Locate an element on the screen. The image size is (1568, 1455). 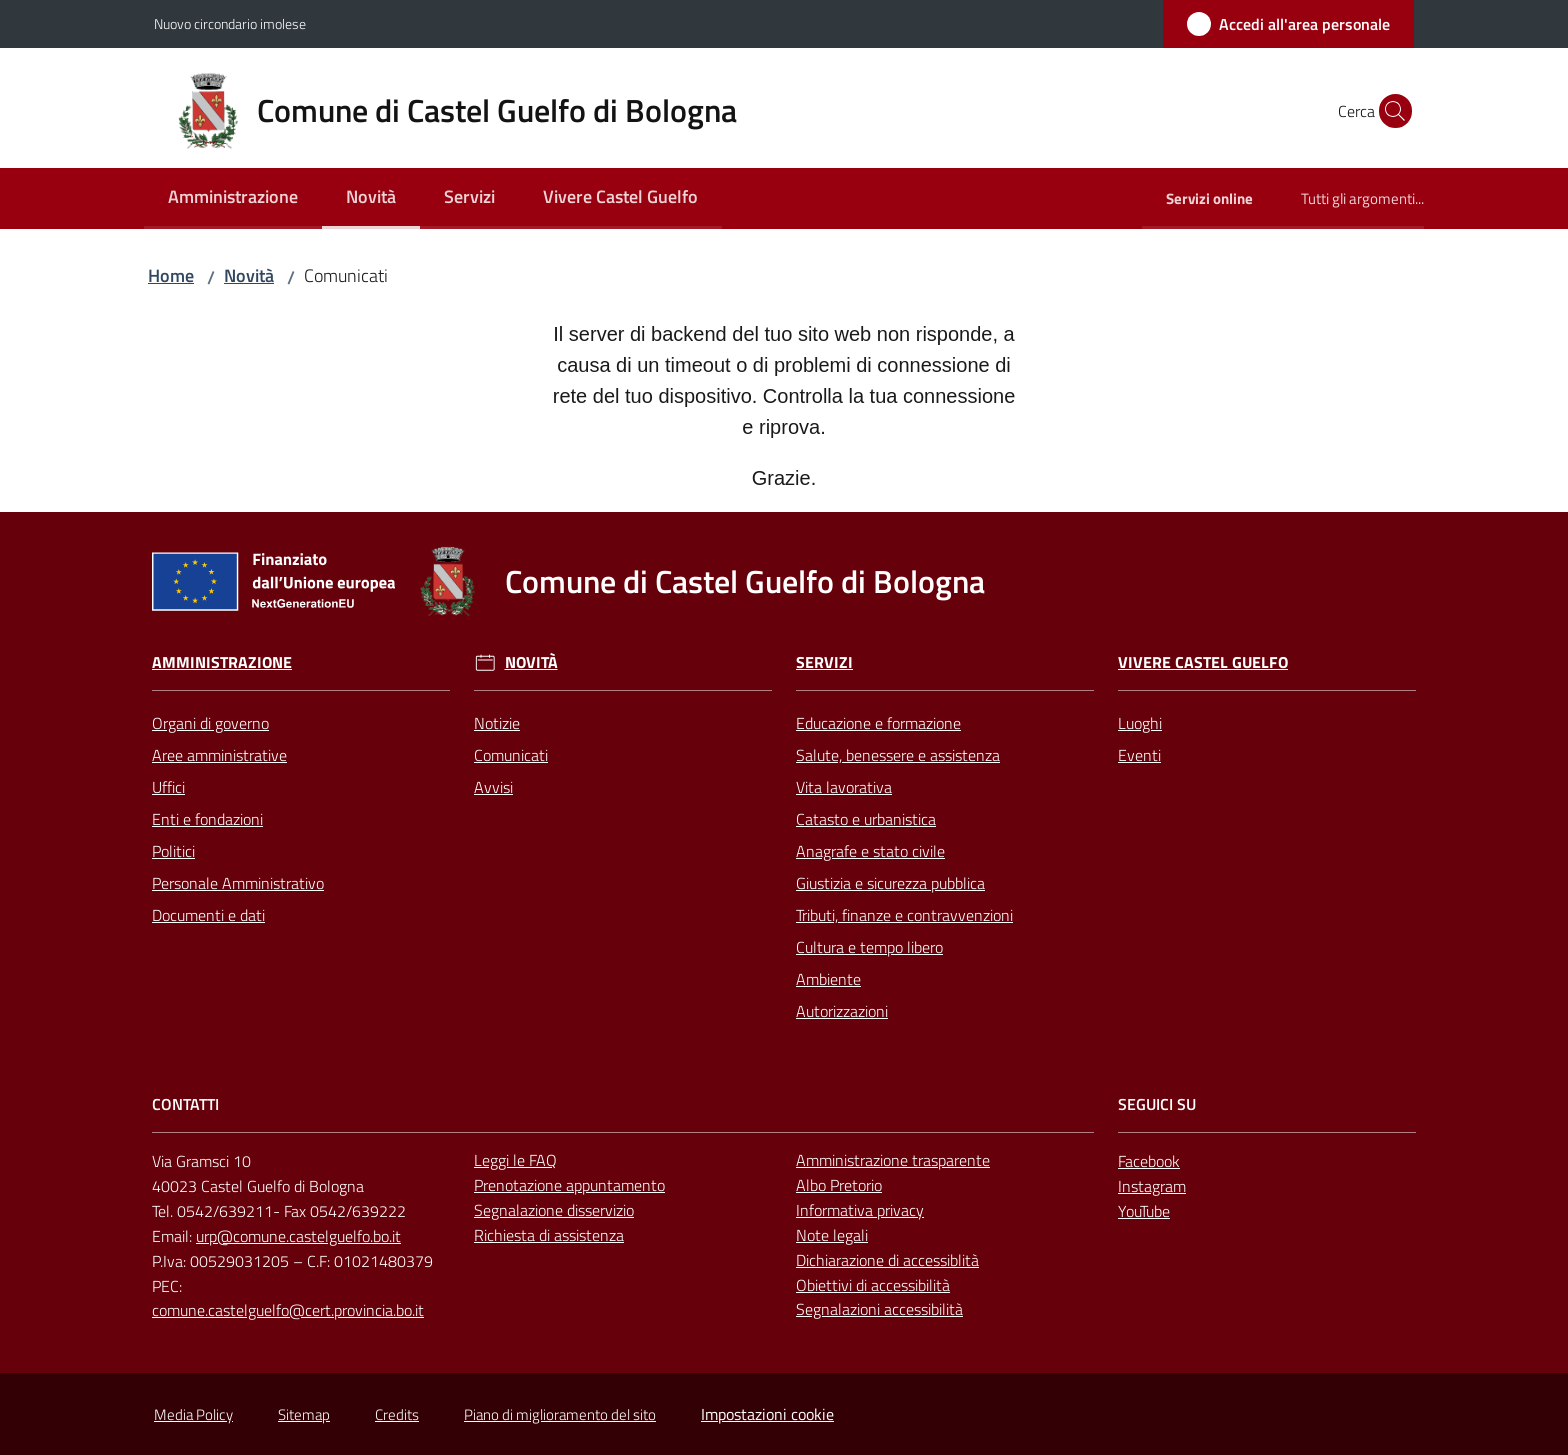
Avvisi is located at coordinates (493, 787).